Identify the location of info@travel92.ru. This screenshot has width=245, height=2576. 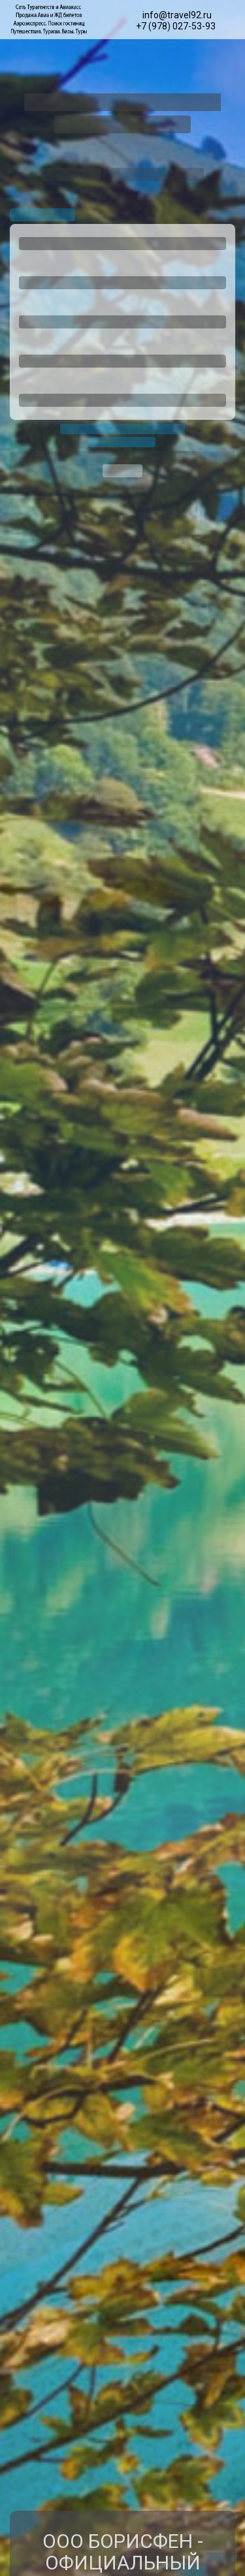
(177, 15).